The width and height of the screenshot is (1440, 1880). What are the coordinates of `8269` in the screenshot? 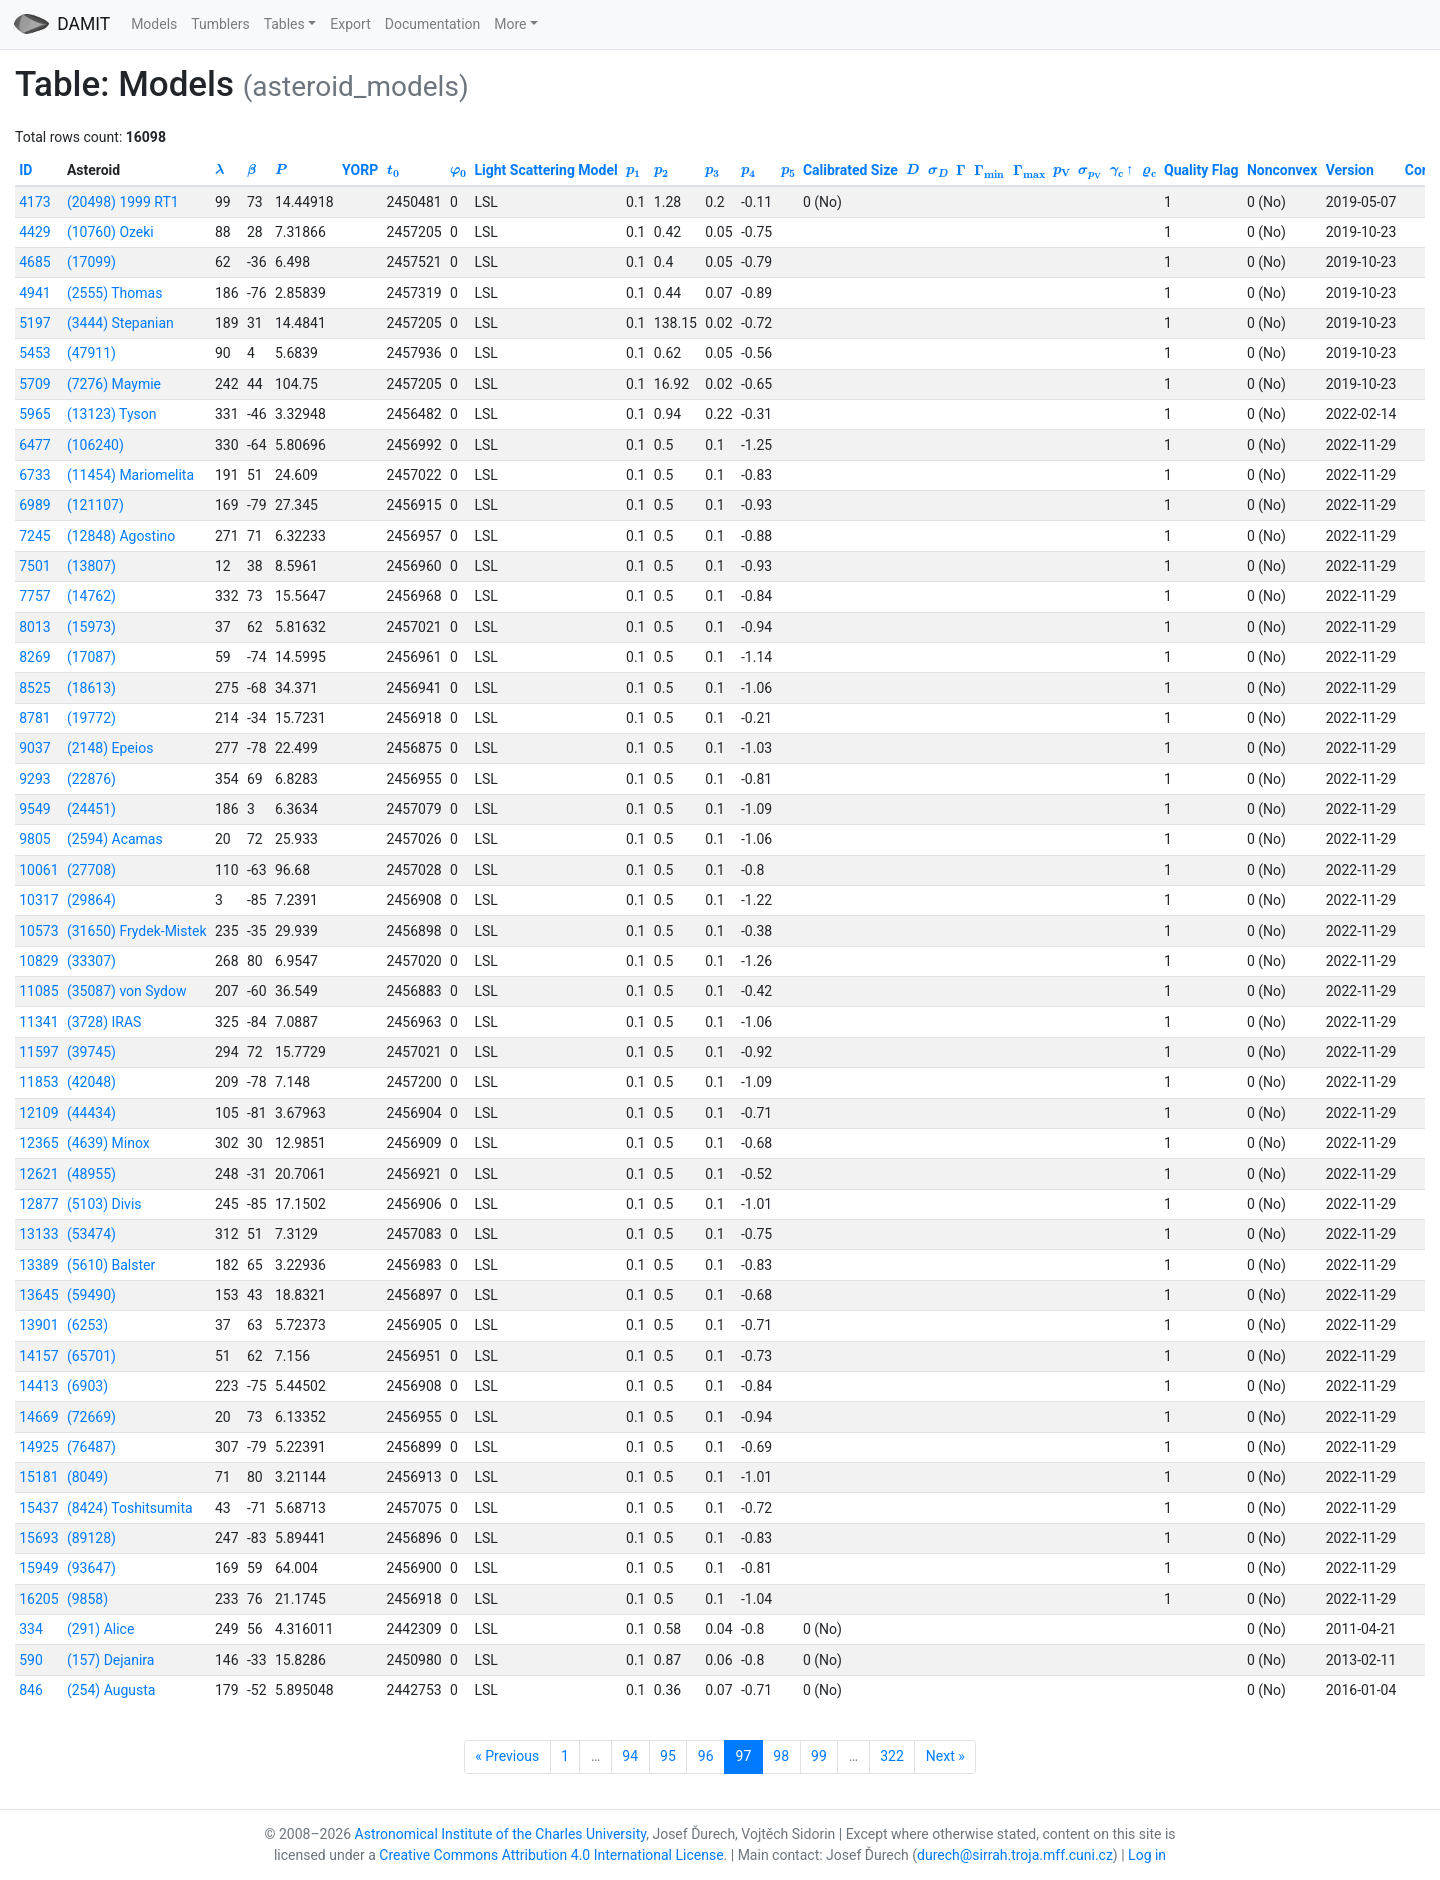 It's located at (34, 657).